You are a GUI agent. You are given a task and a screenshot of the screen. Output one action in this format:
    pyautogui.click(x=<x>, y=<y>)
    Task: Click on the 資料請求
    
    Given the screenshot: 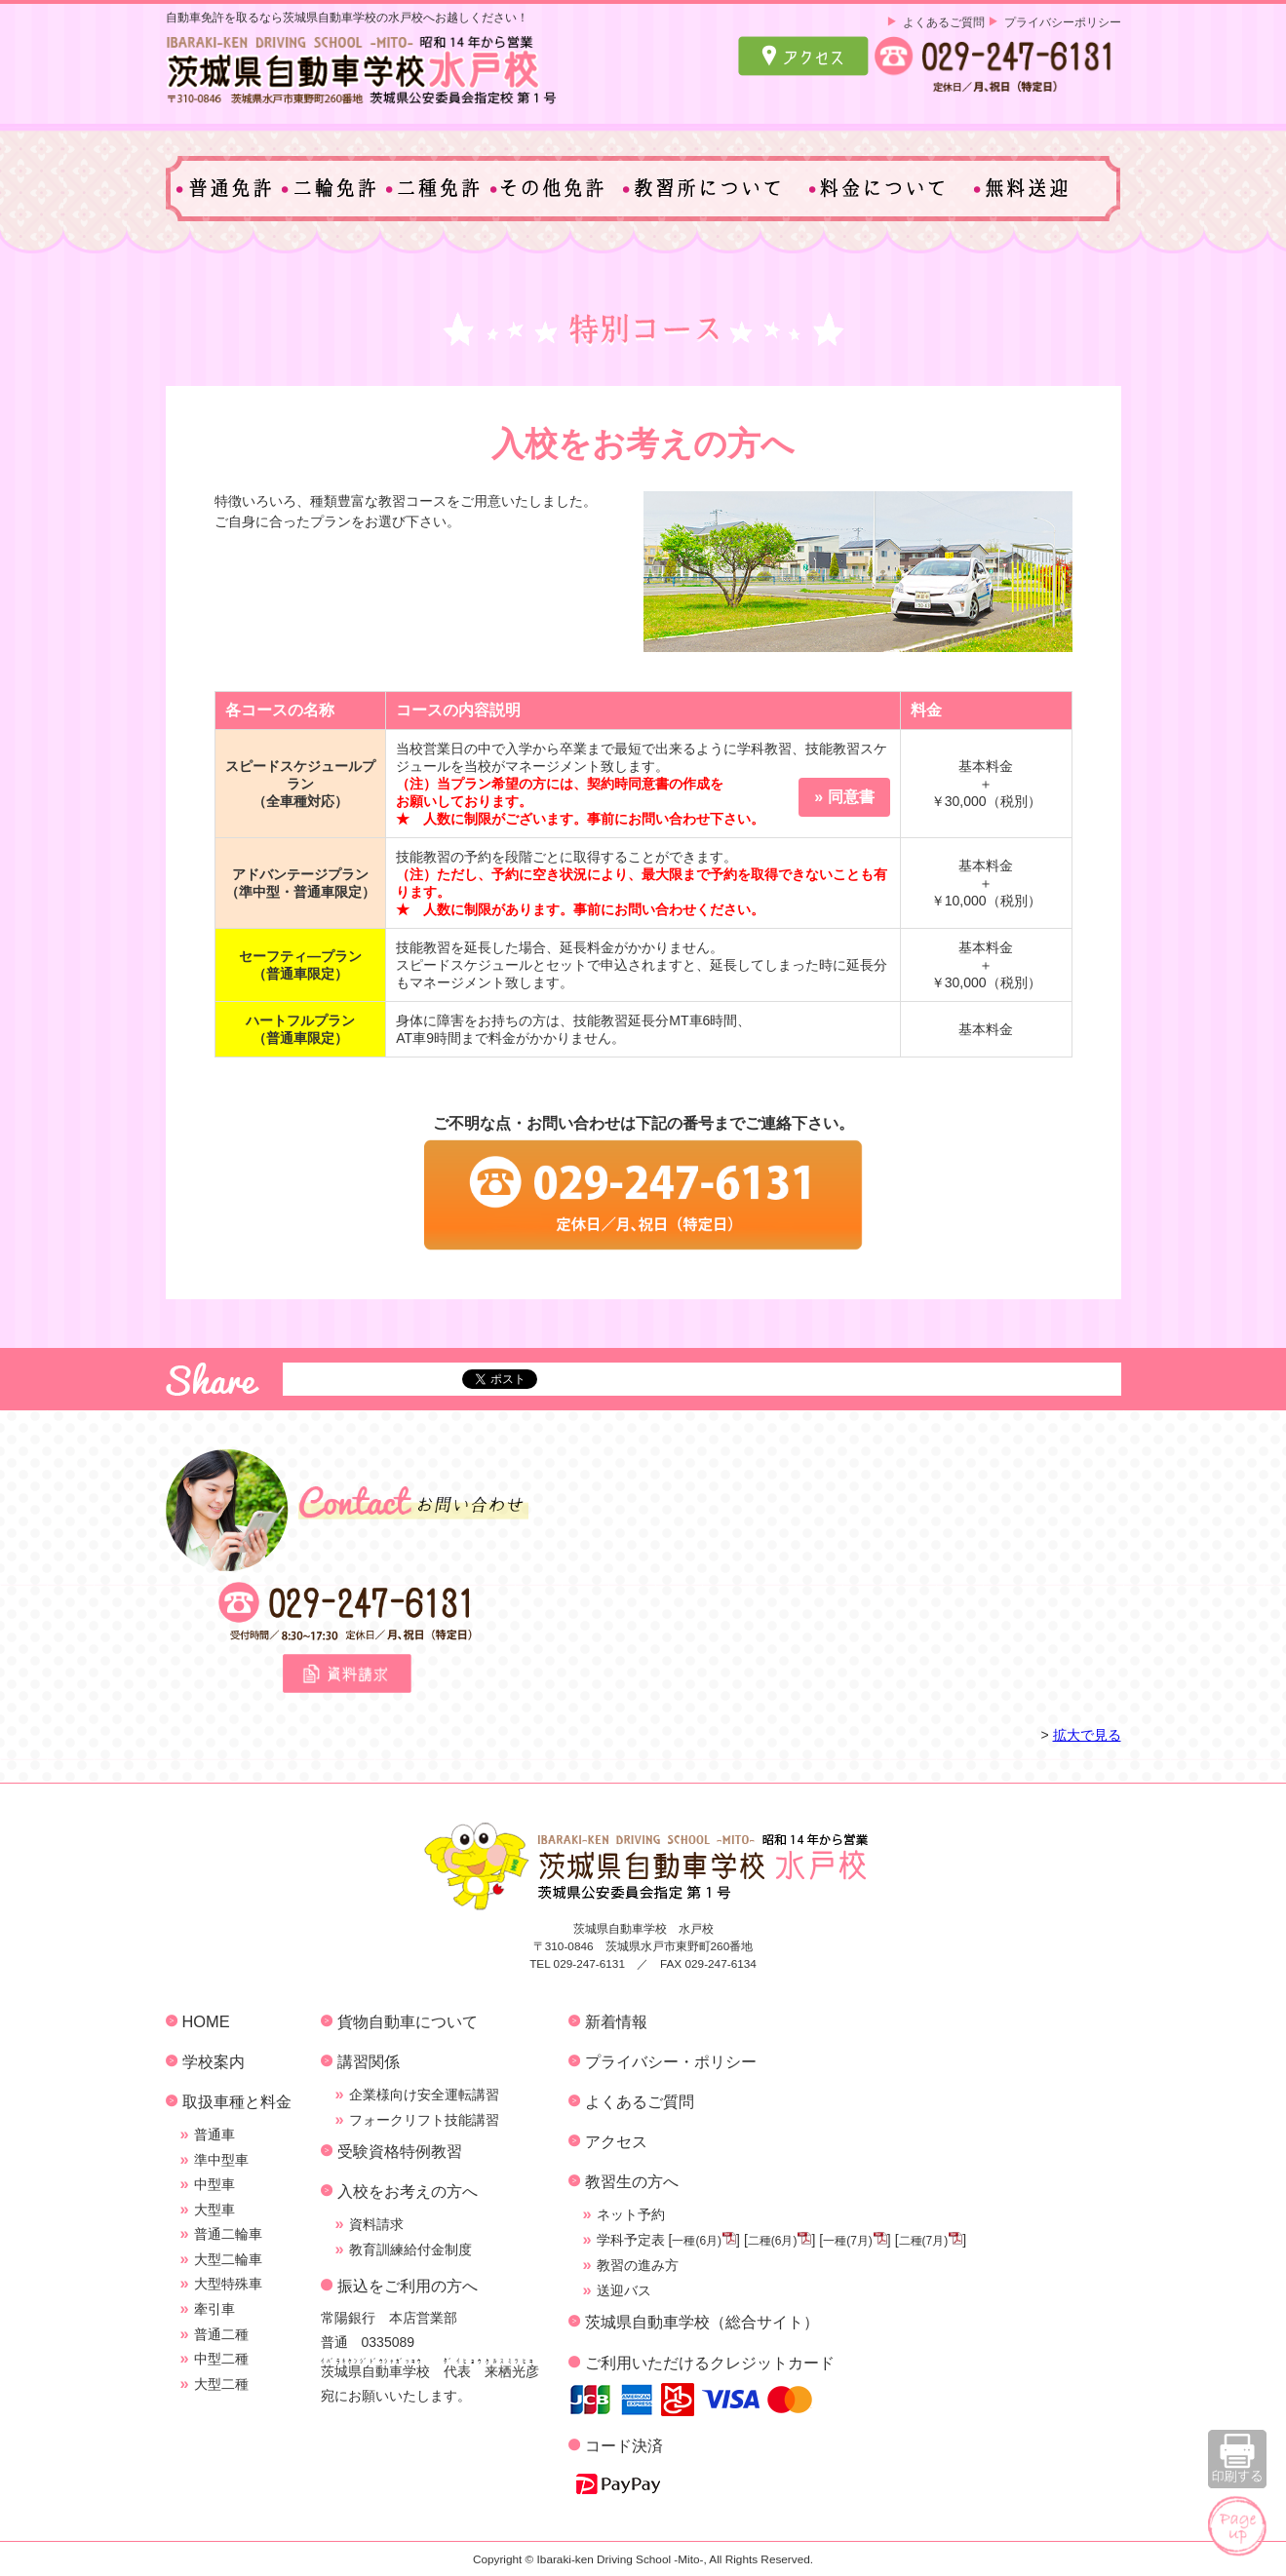 What is the action you would take?
    pyautogui.click(x=376, y=2224)
    